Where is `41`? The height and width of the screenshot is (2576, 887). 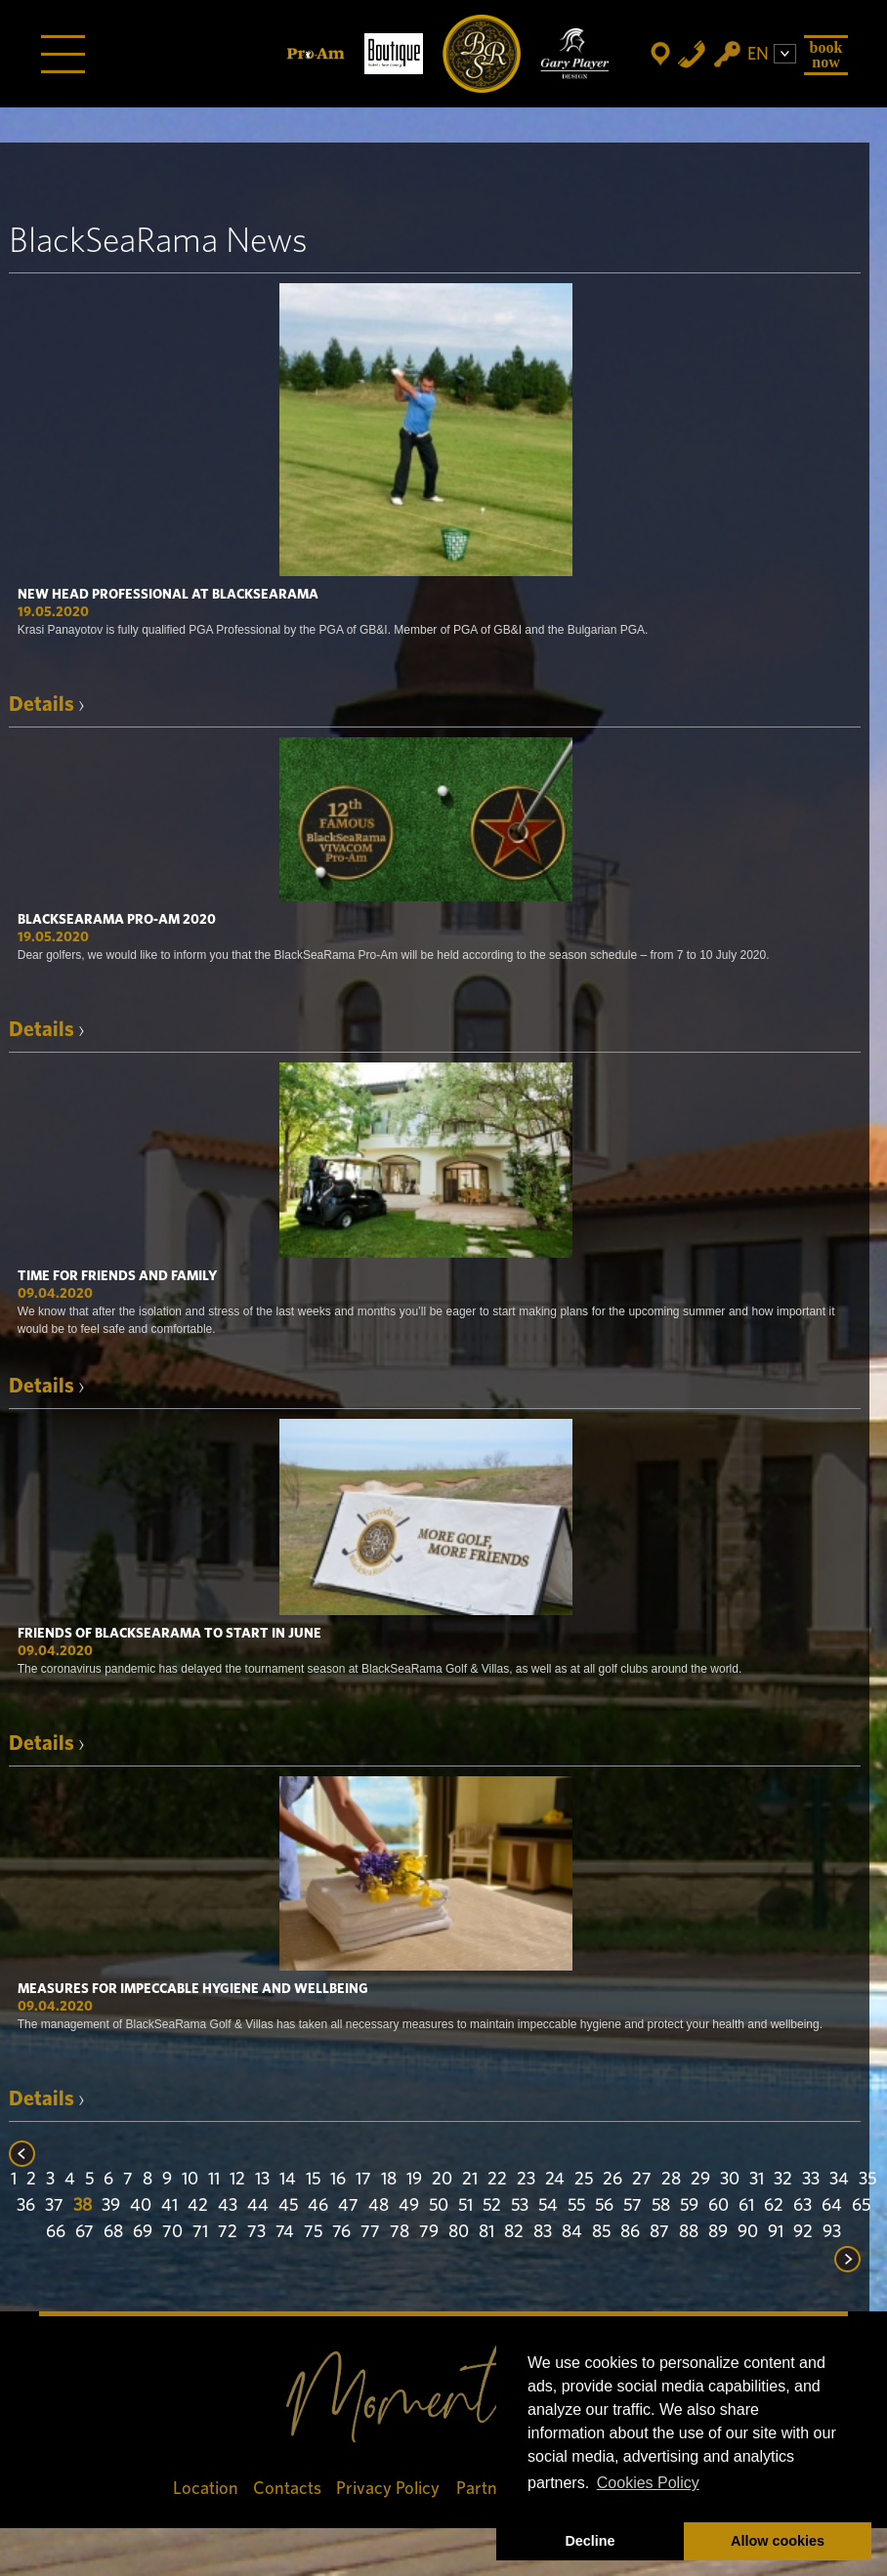 41 is located at coordinates (169, 2206).